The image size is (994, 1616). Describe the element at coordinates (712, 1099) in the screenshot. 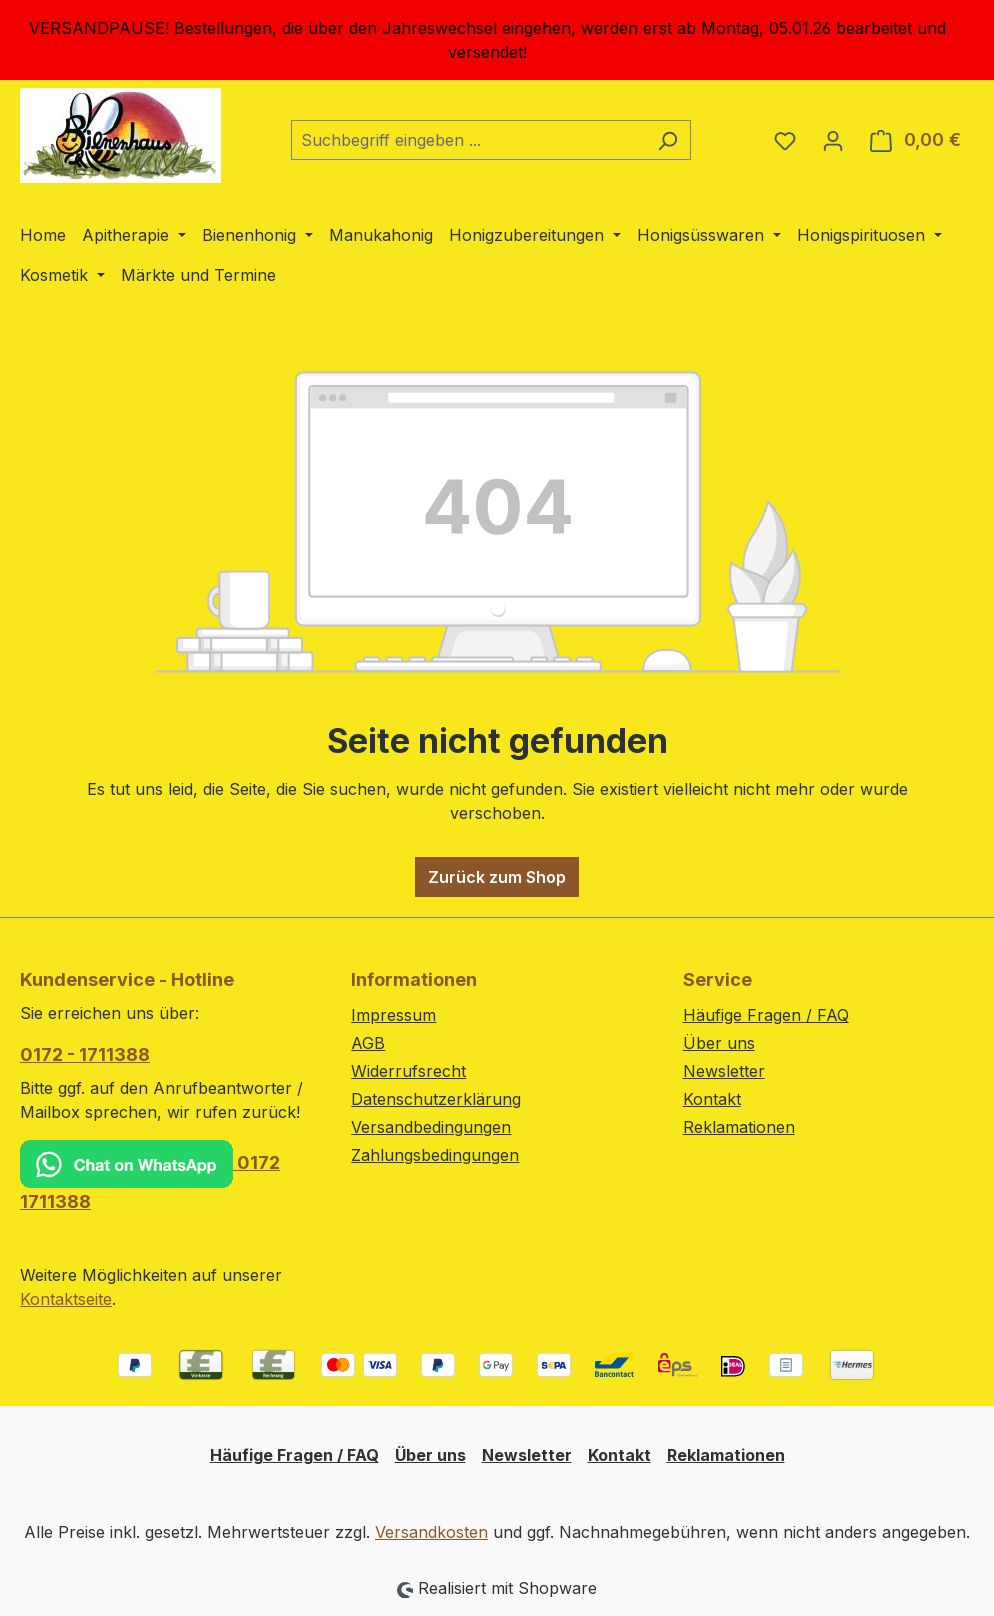

I see `Kontakt` at that location.